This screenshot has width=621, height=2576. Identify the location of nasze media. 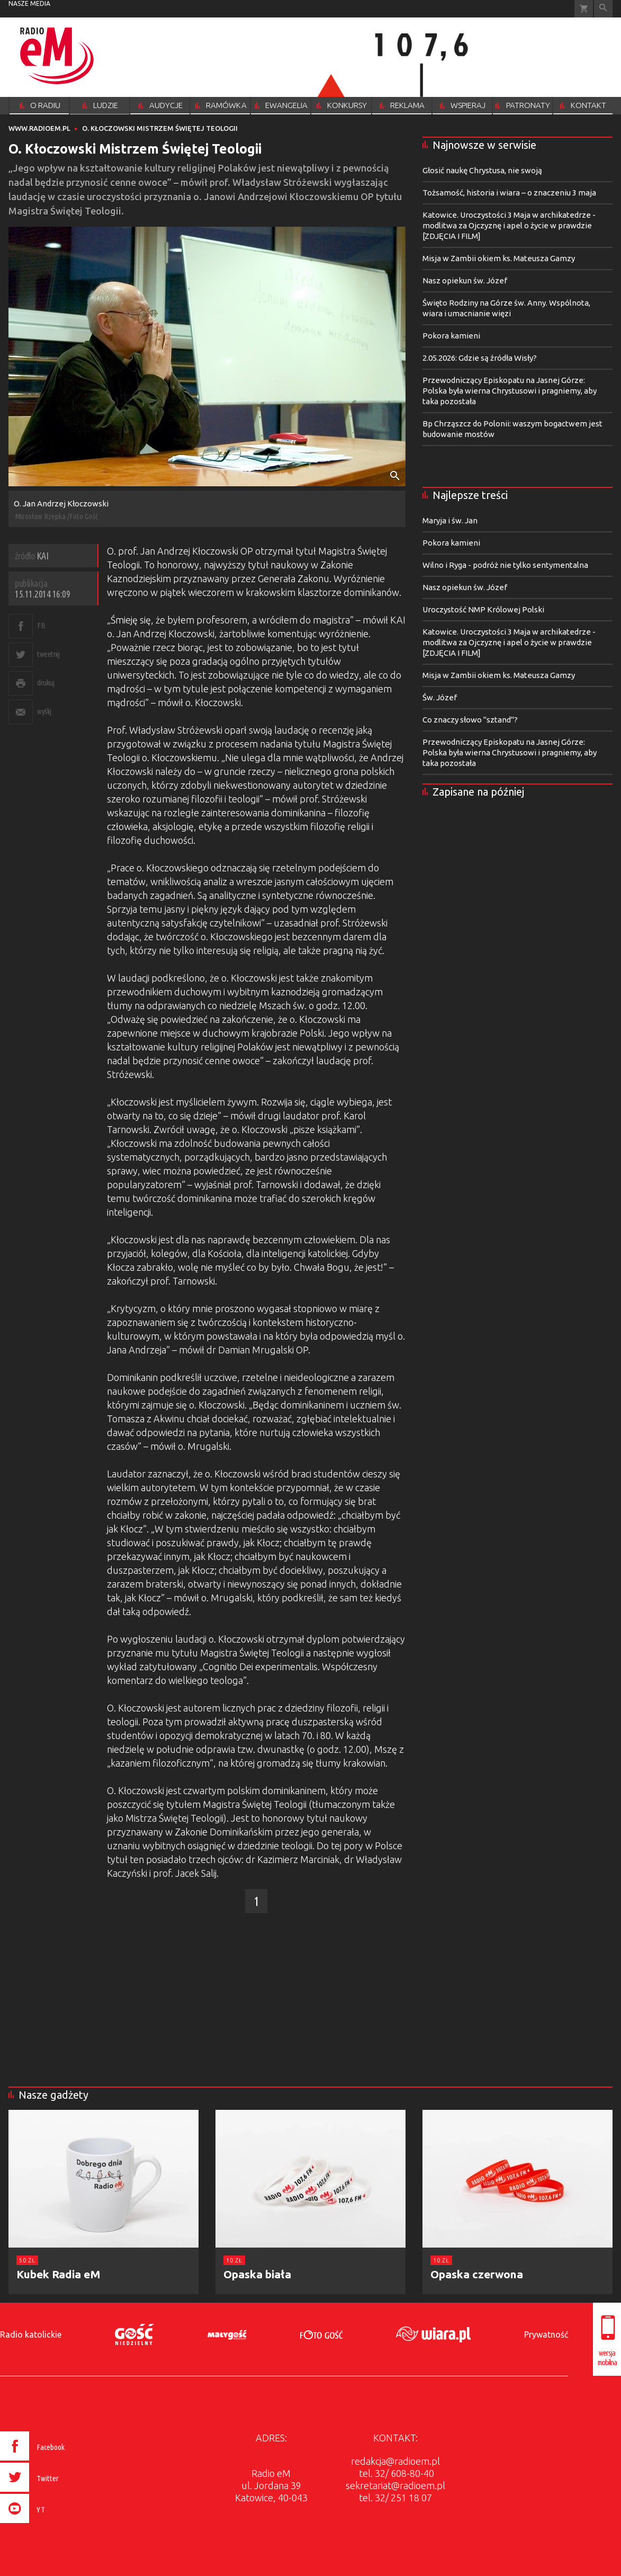
(29, 3).